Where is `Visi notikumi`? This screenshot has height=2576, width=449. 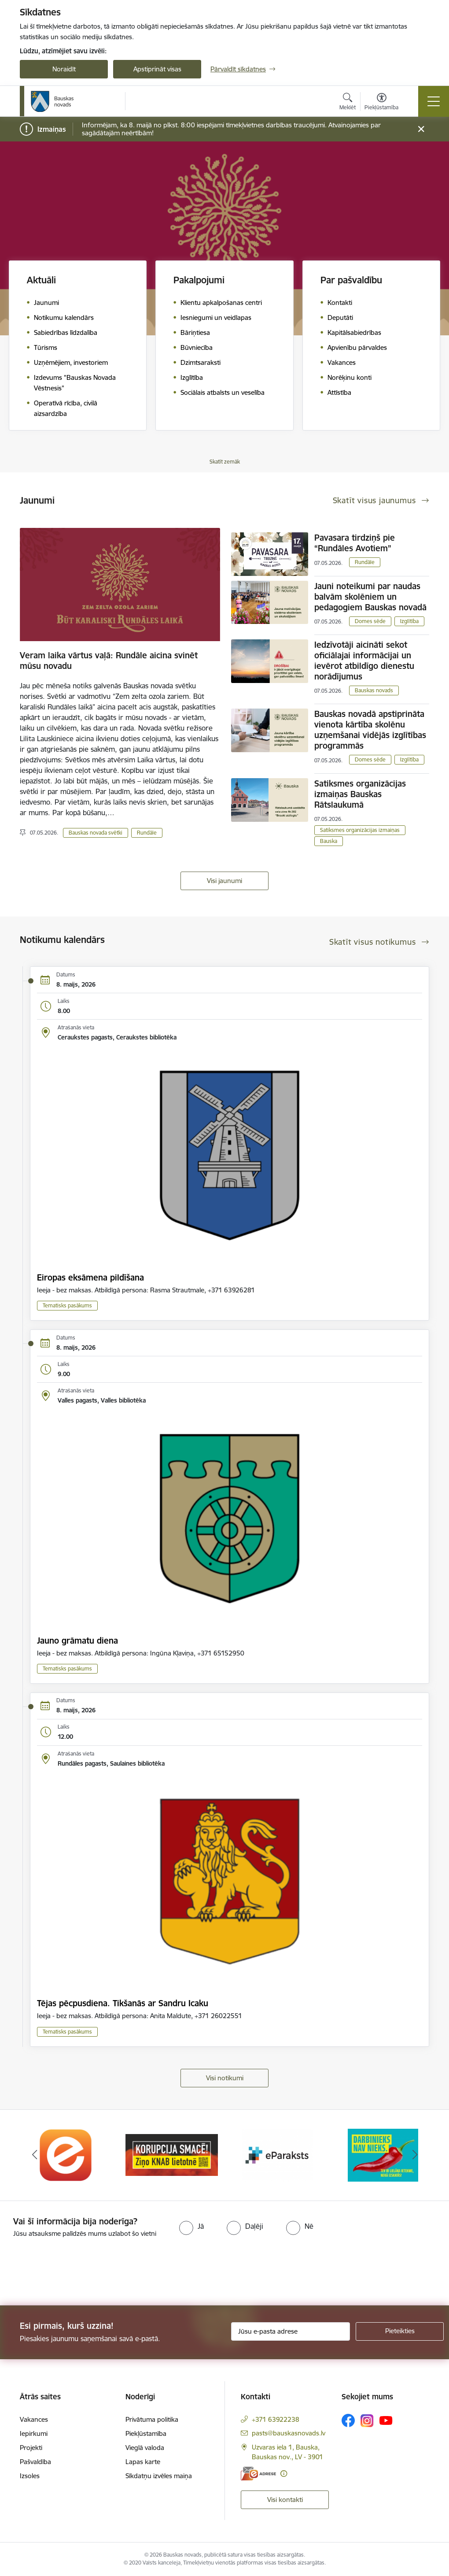 Visi notikumi is located at coordinates (224, 2078).